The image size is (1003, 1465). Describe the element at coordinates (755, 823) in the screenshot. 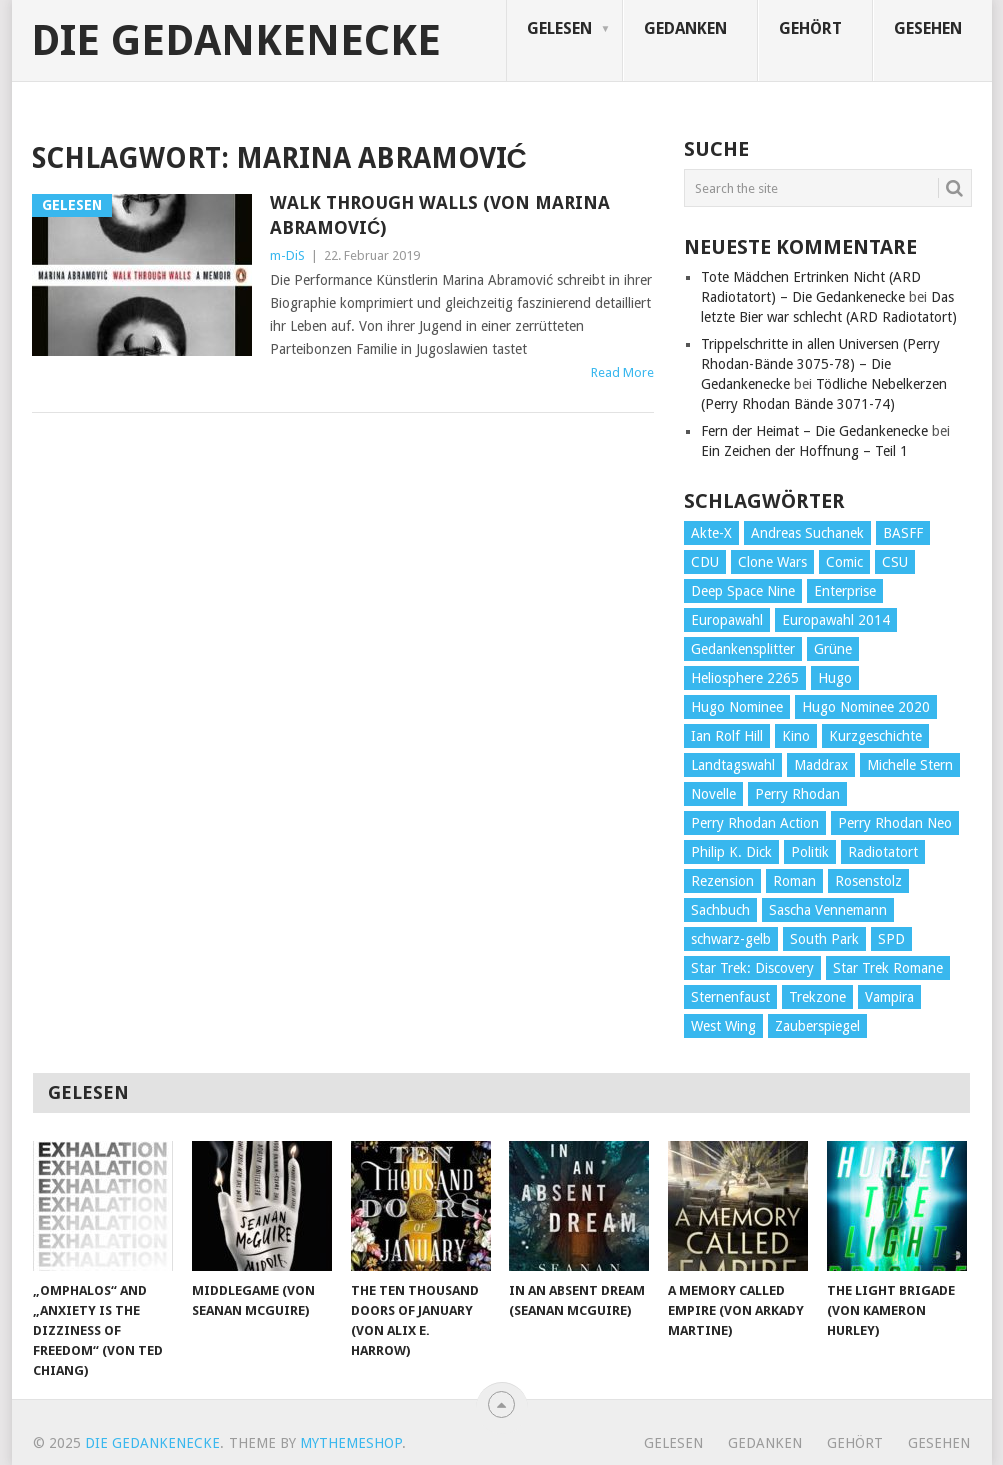

I see `Perry Rhodan Action [Perry Rhodan Action (38 Einträge)]` at that location.